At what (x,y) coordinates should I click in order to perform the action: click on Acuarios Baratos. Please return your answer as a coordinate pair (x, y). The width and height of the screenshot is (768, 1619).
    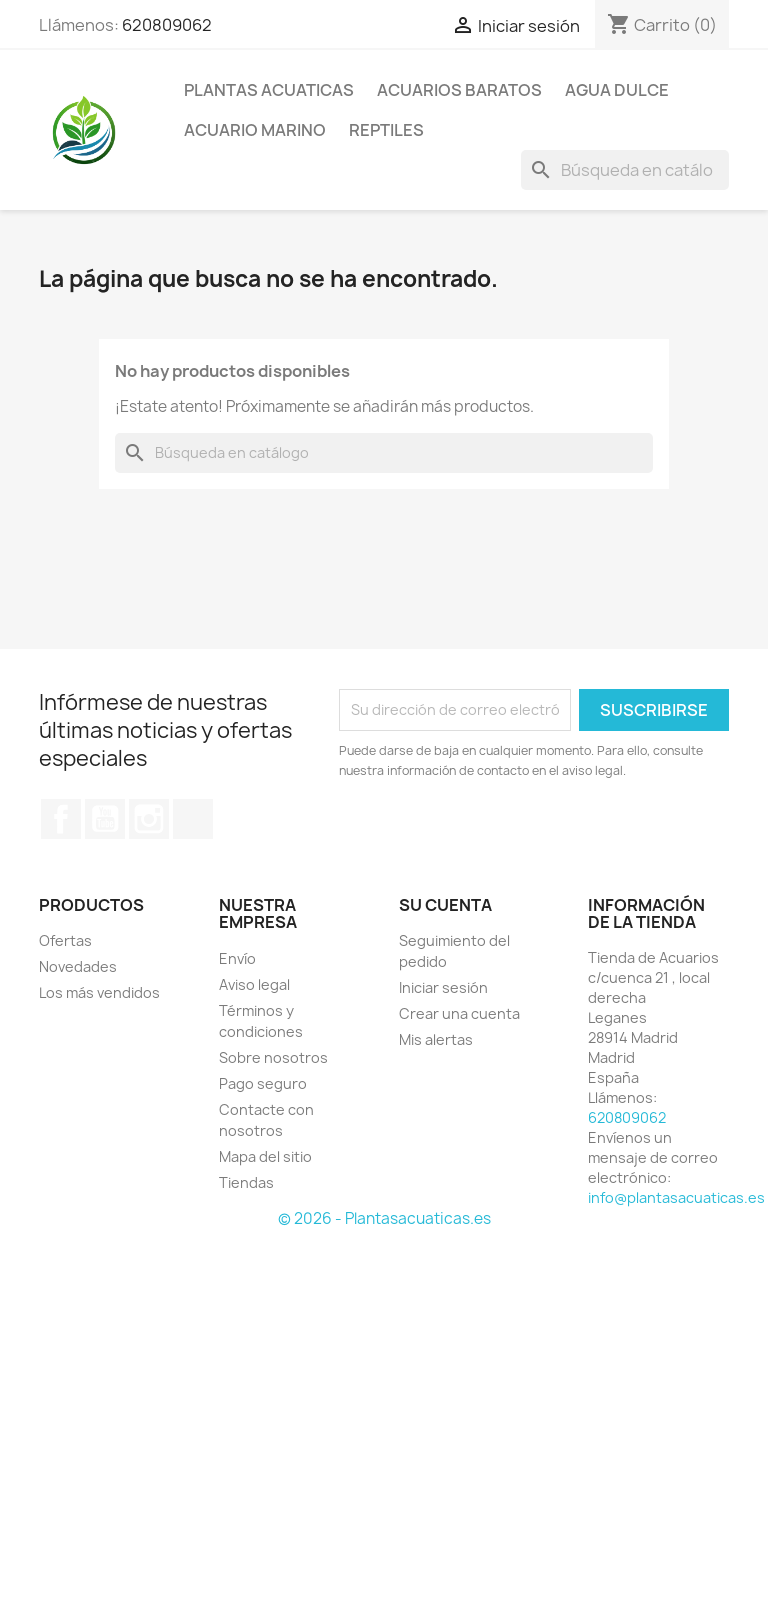
    Looking at the image, I should click on (459, 90).